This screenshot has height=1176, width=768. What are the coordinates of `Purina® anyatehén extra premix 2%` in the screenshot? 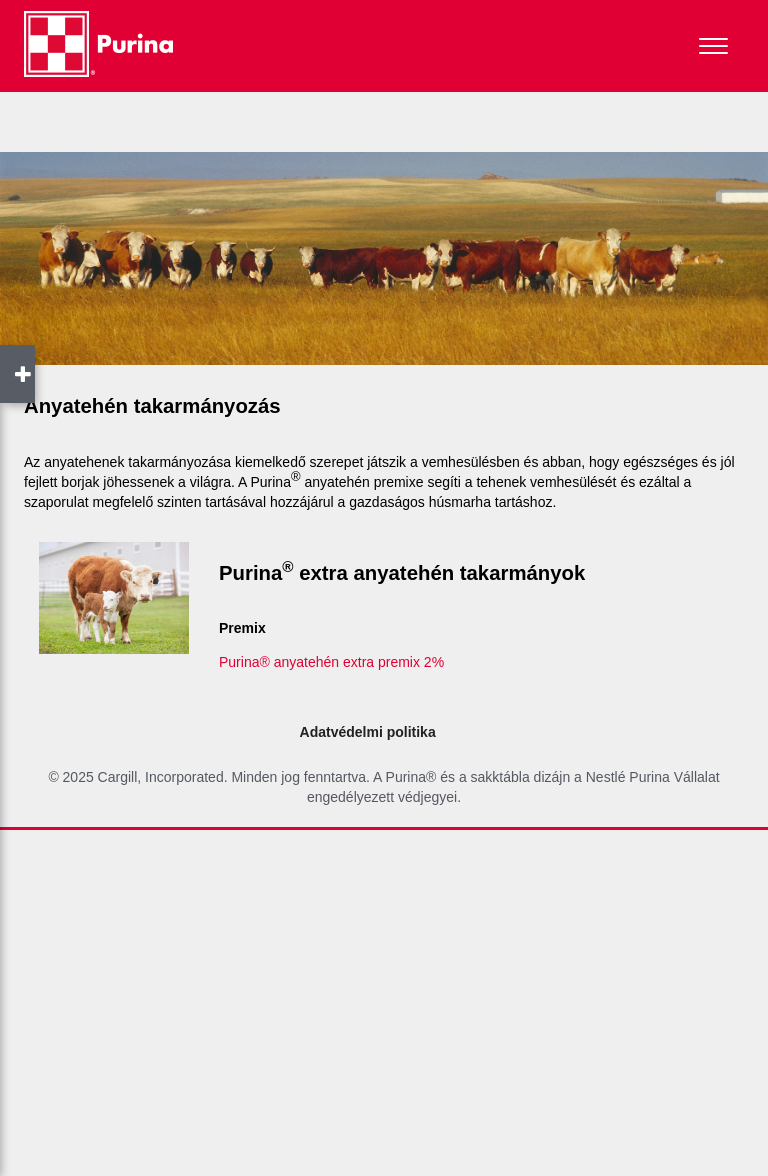 It's located at (331, 662).